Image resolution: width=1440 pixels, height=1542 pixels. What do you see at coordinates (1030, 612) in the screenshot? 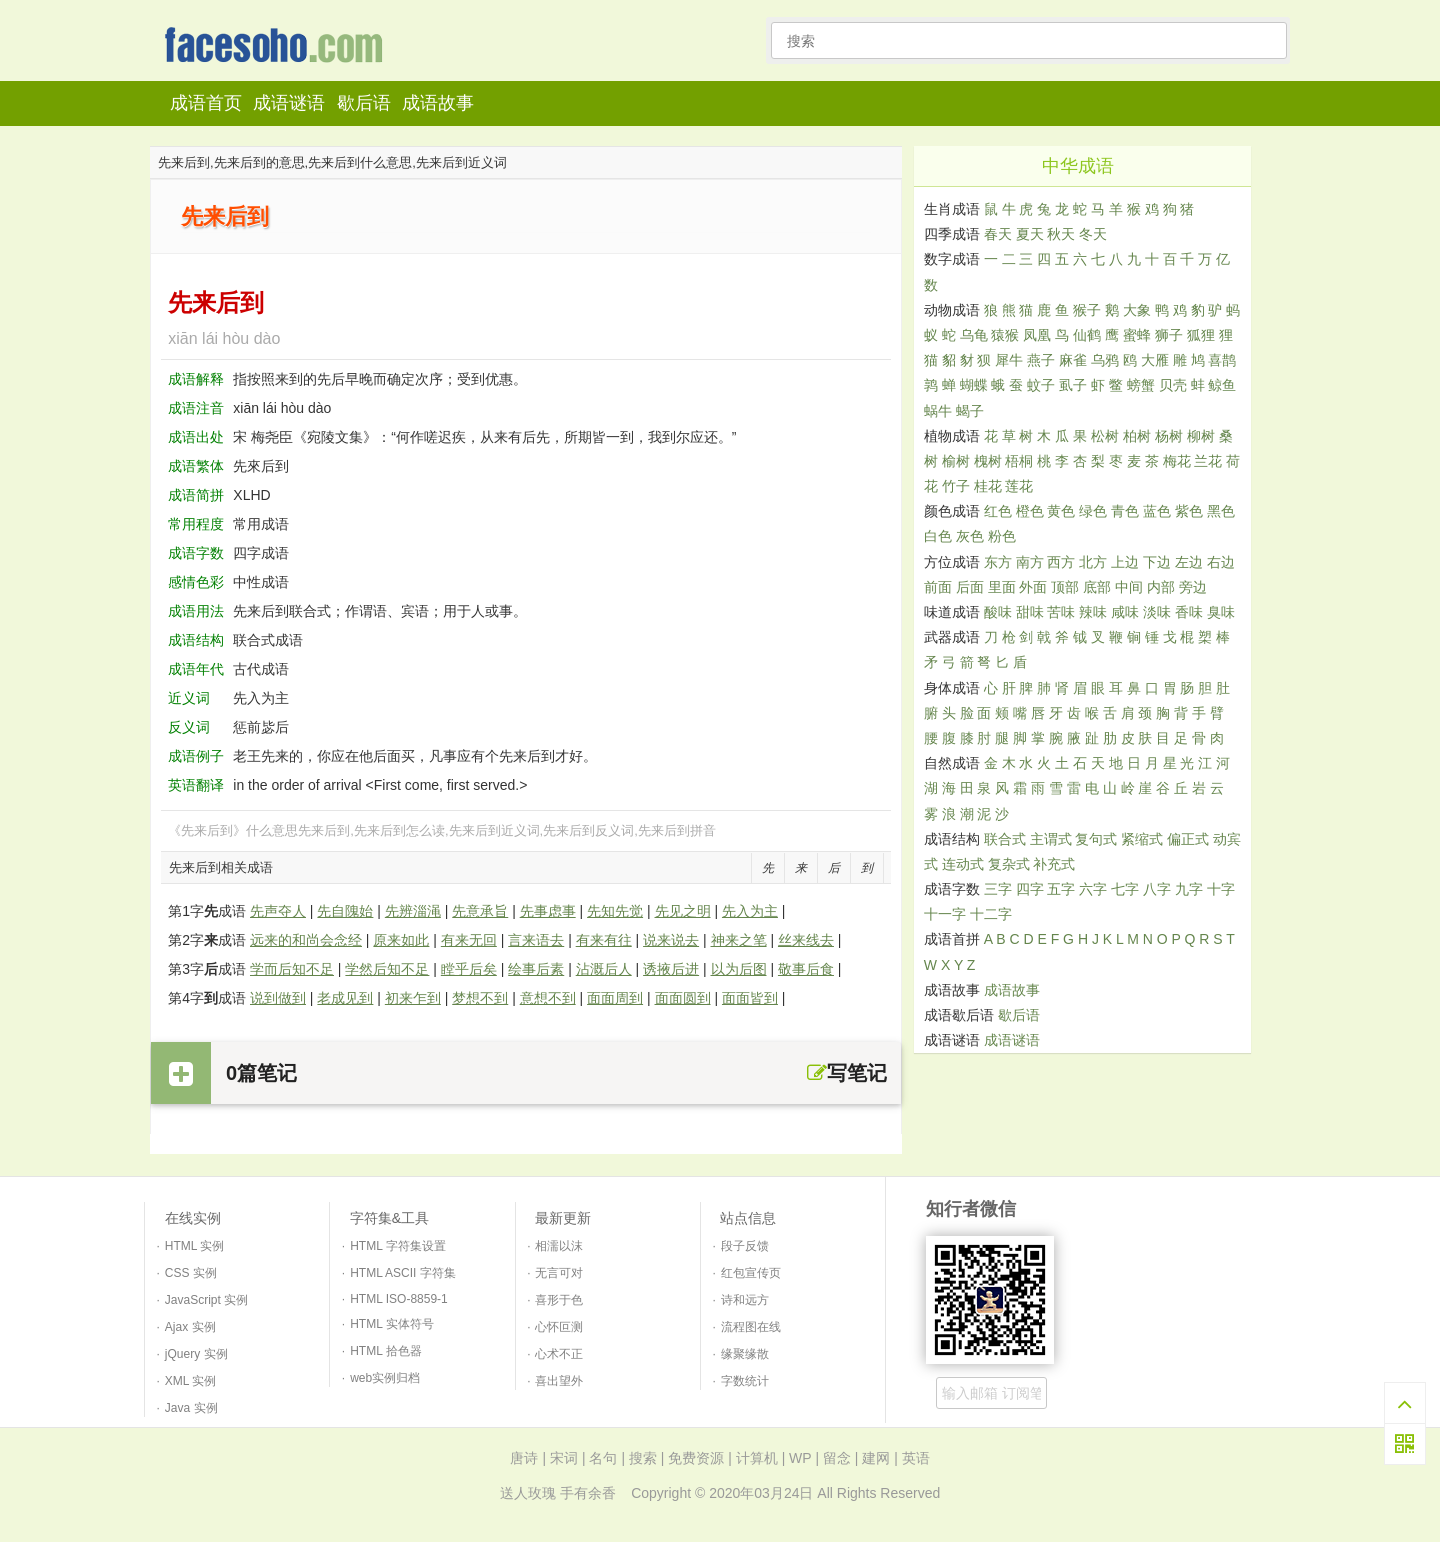
I see `甜味` at bounding box center [1030, 612].